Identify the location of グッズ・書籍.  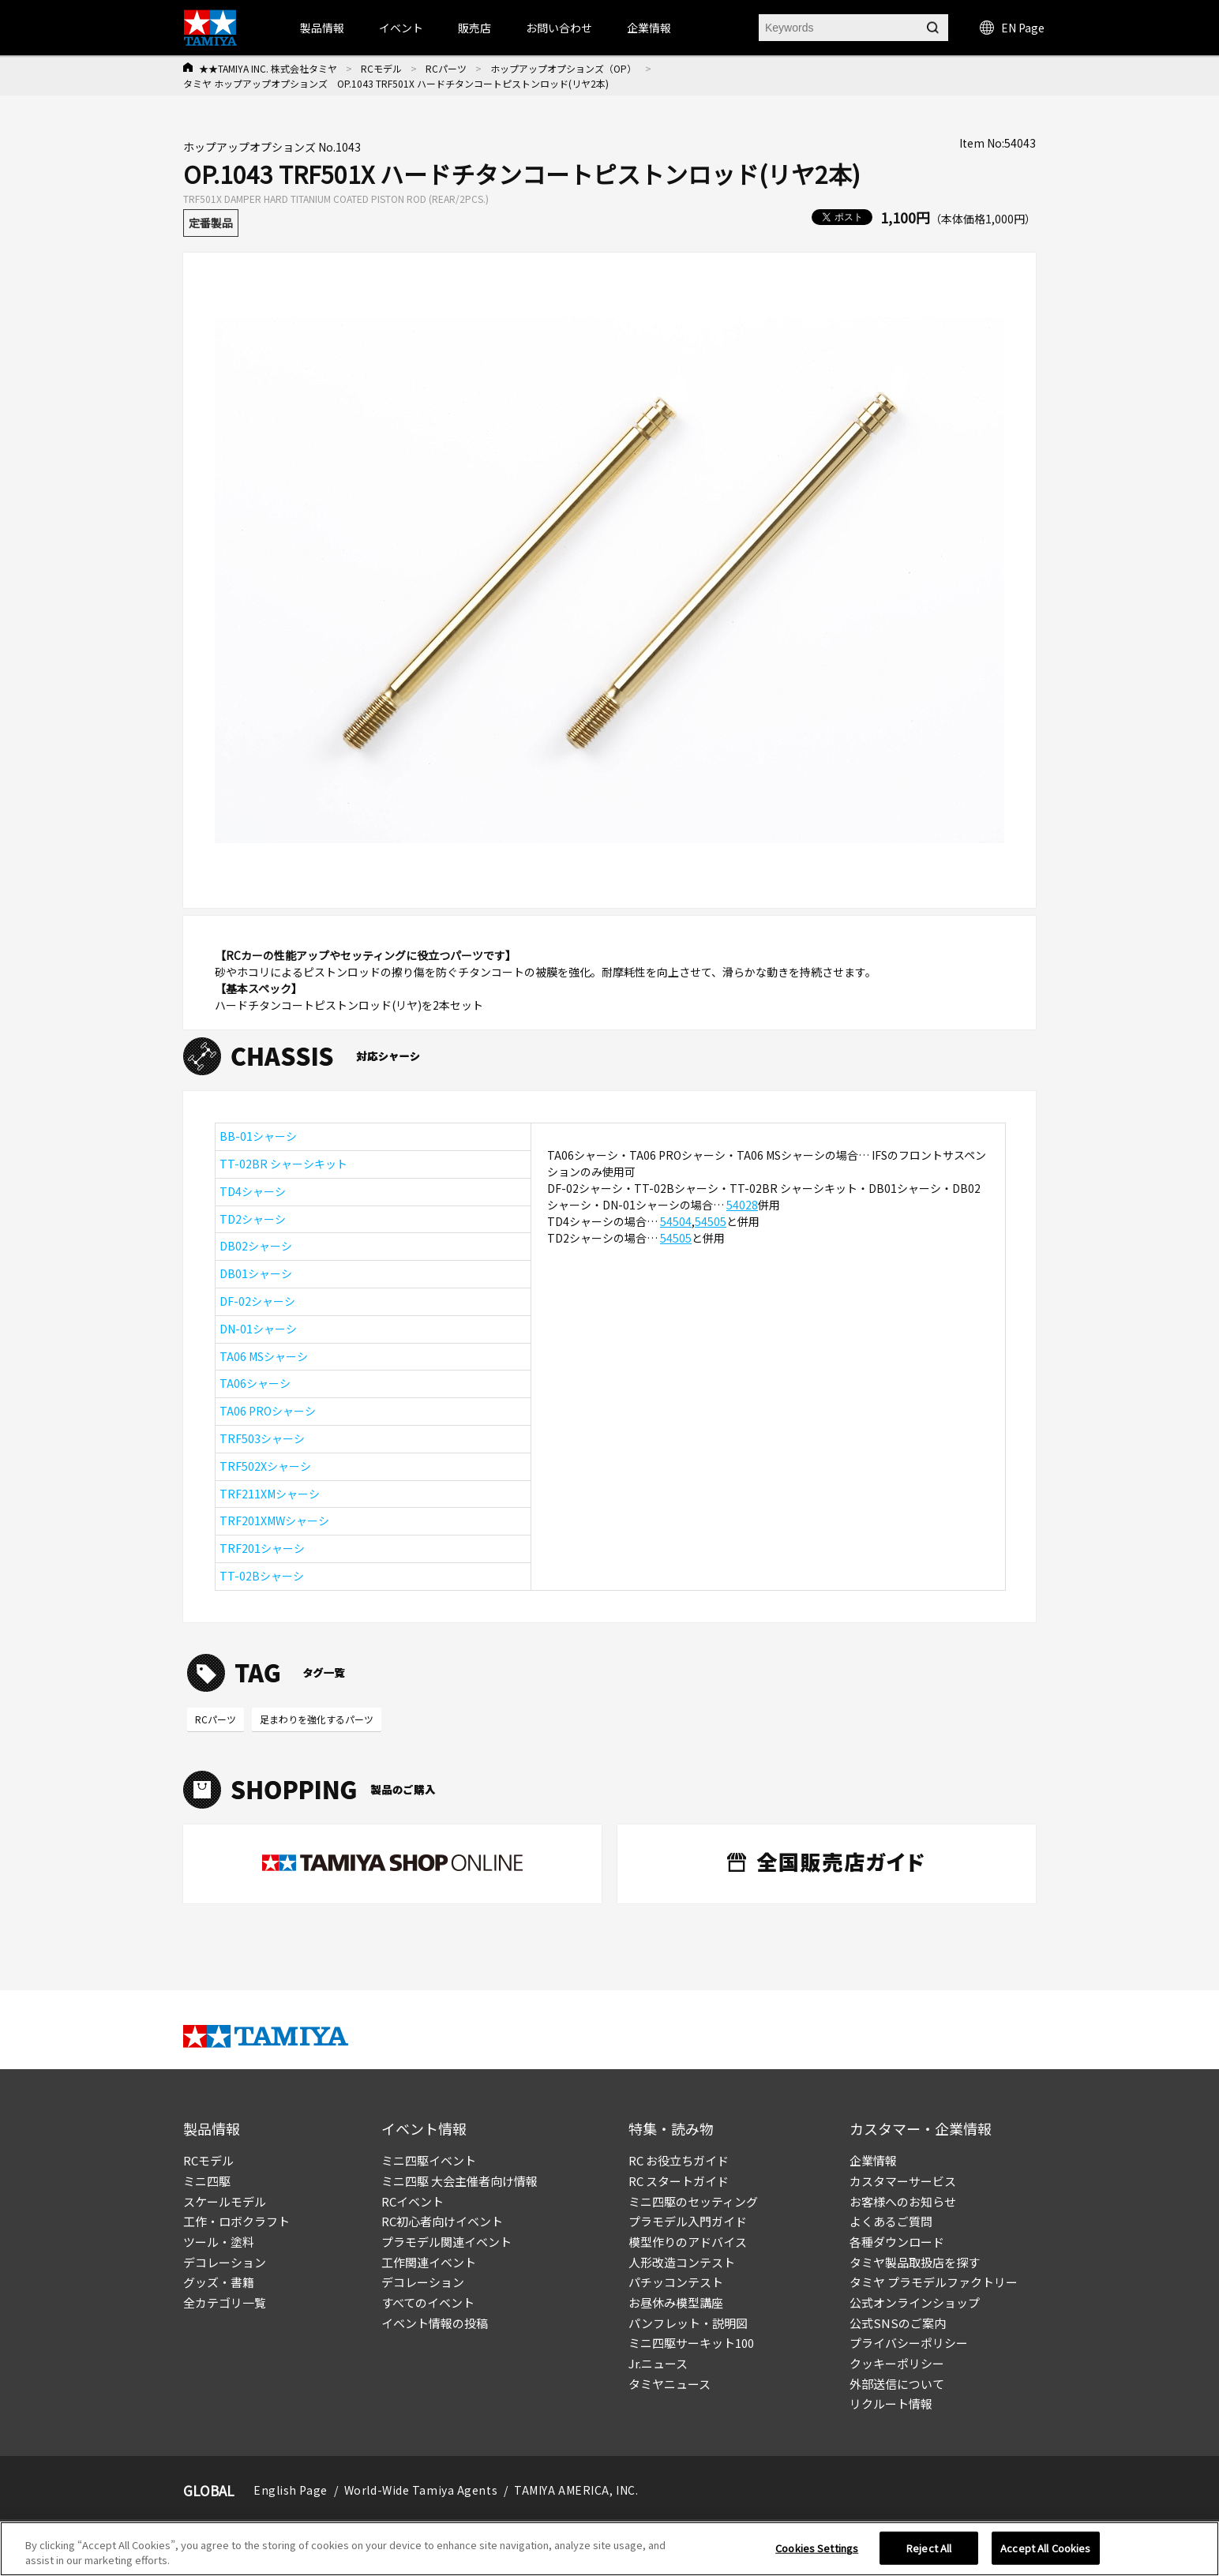
(218, 2282).